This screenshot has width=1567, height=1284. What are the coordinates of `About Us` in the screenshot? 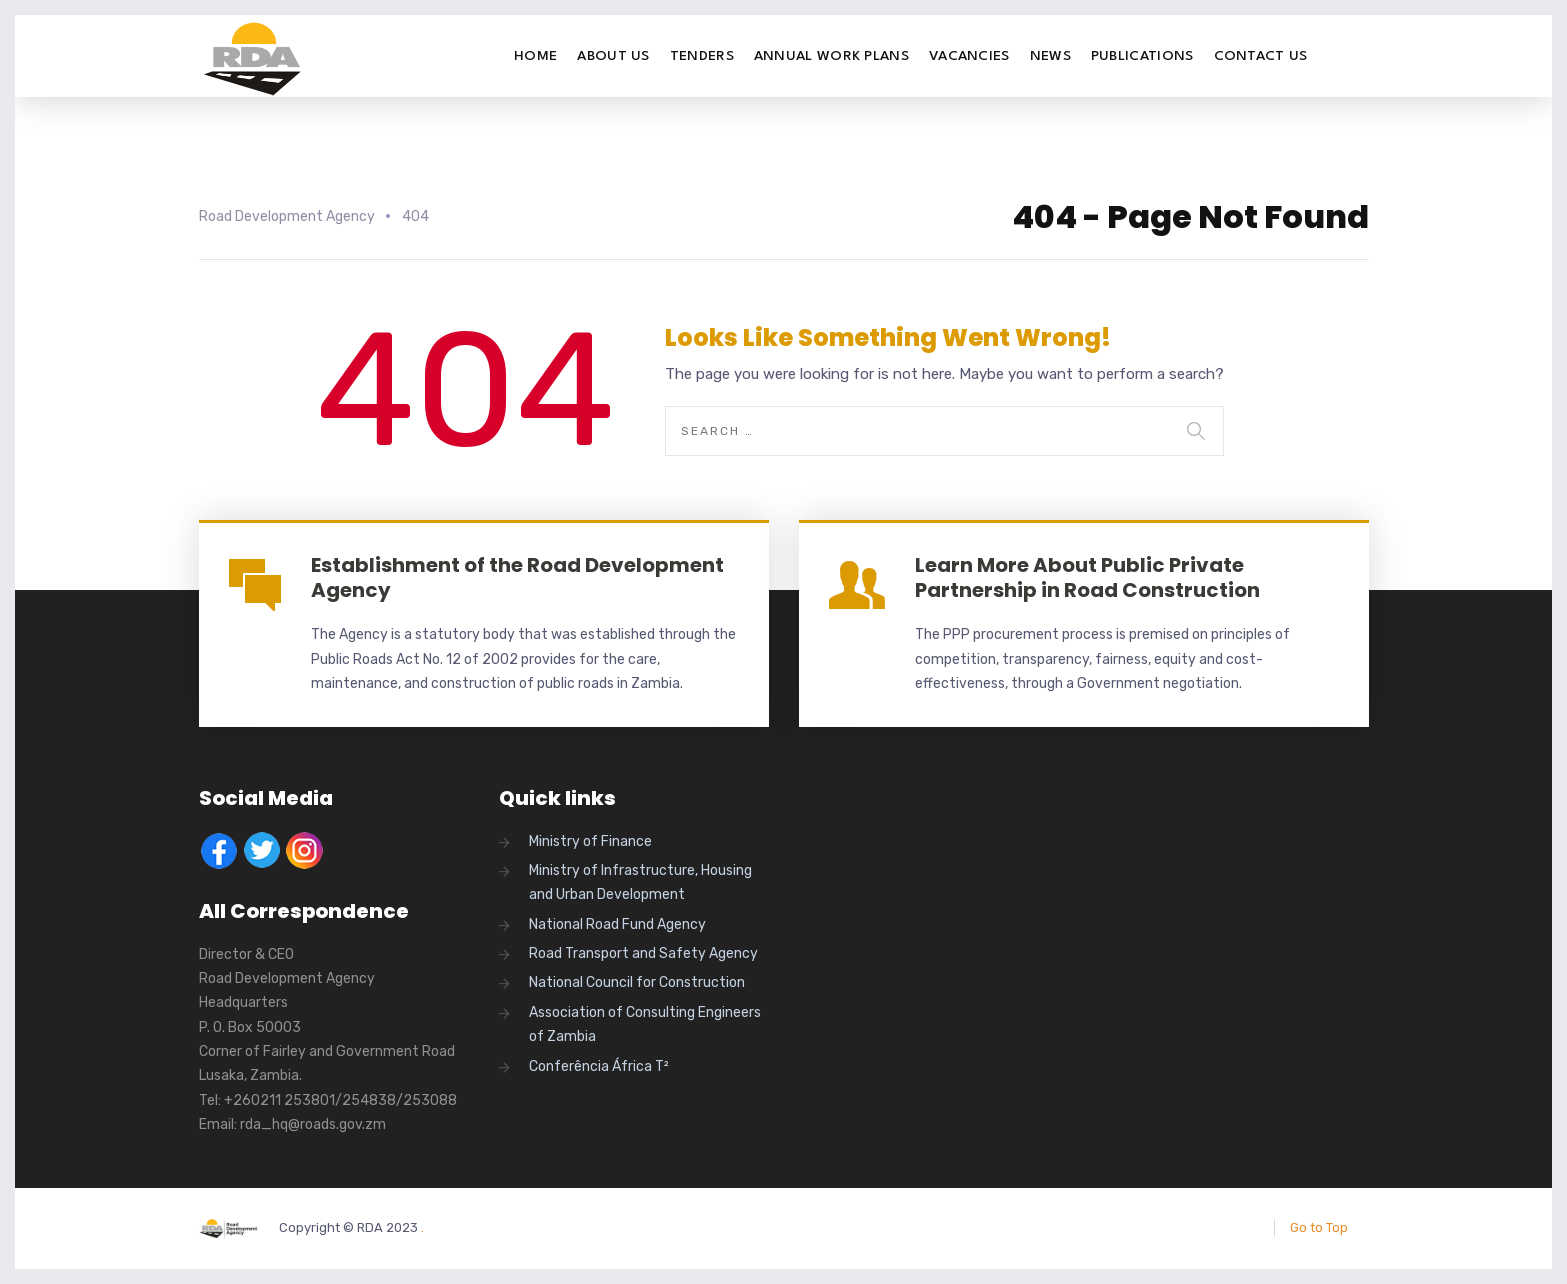 It's located at (613, 56).